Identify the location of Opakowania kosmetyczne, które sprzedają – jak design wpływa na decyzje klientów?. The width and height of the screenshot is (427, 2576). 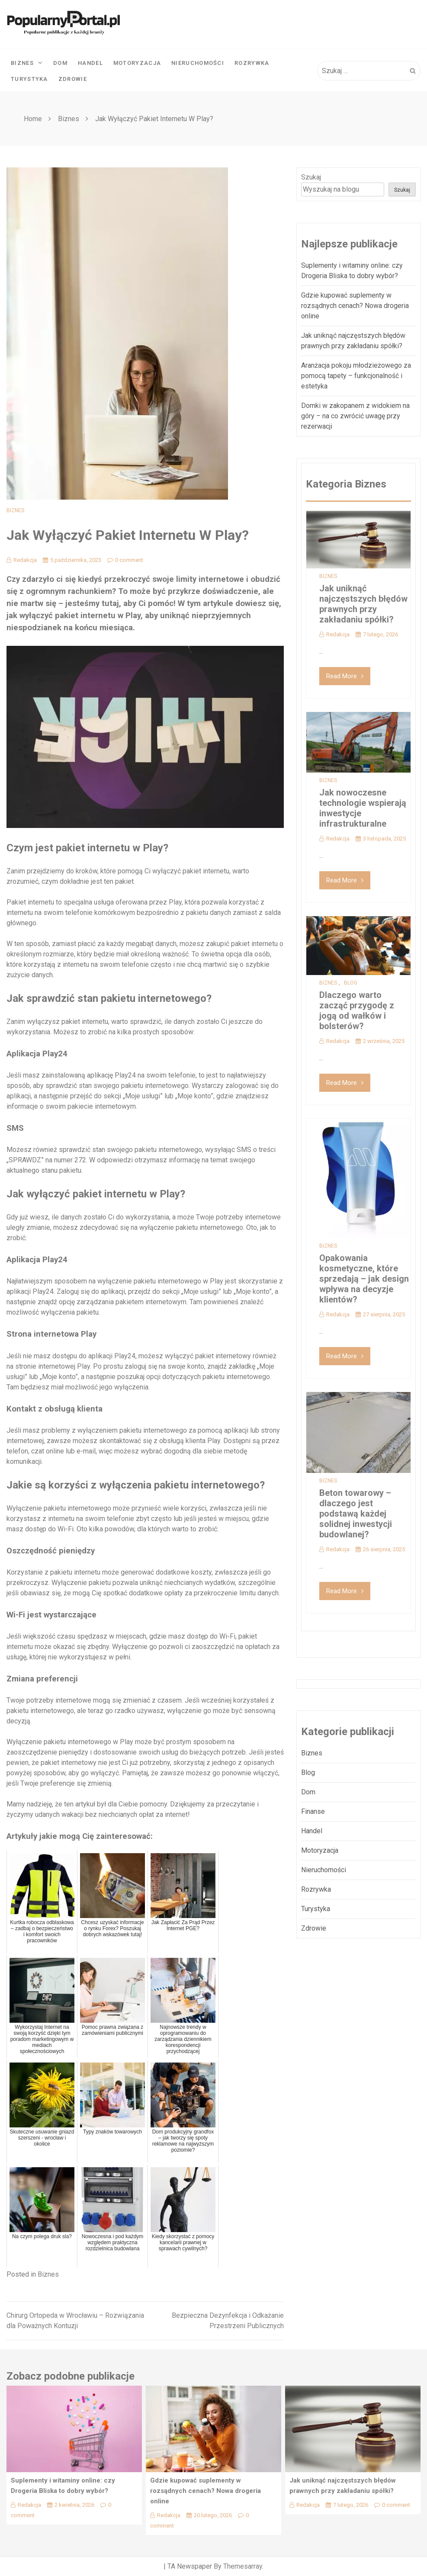
(364, 1279).